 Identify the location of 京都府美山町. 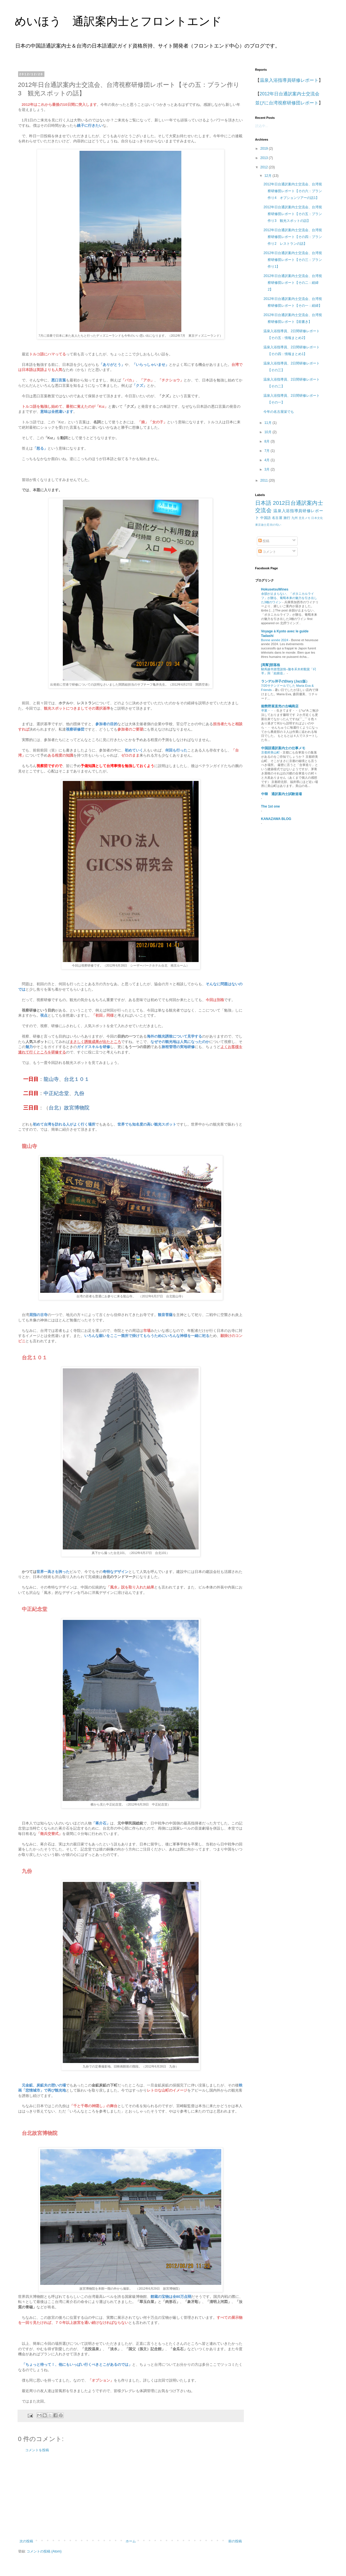
(271, 752).